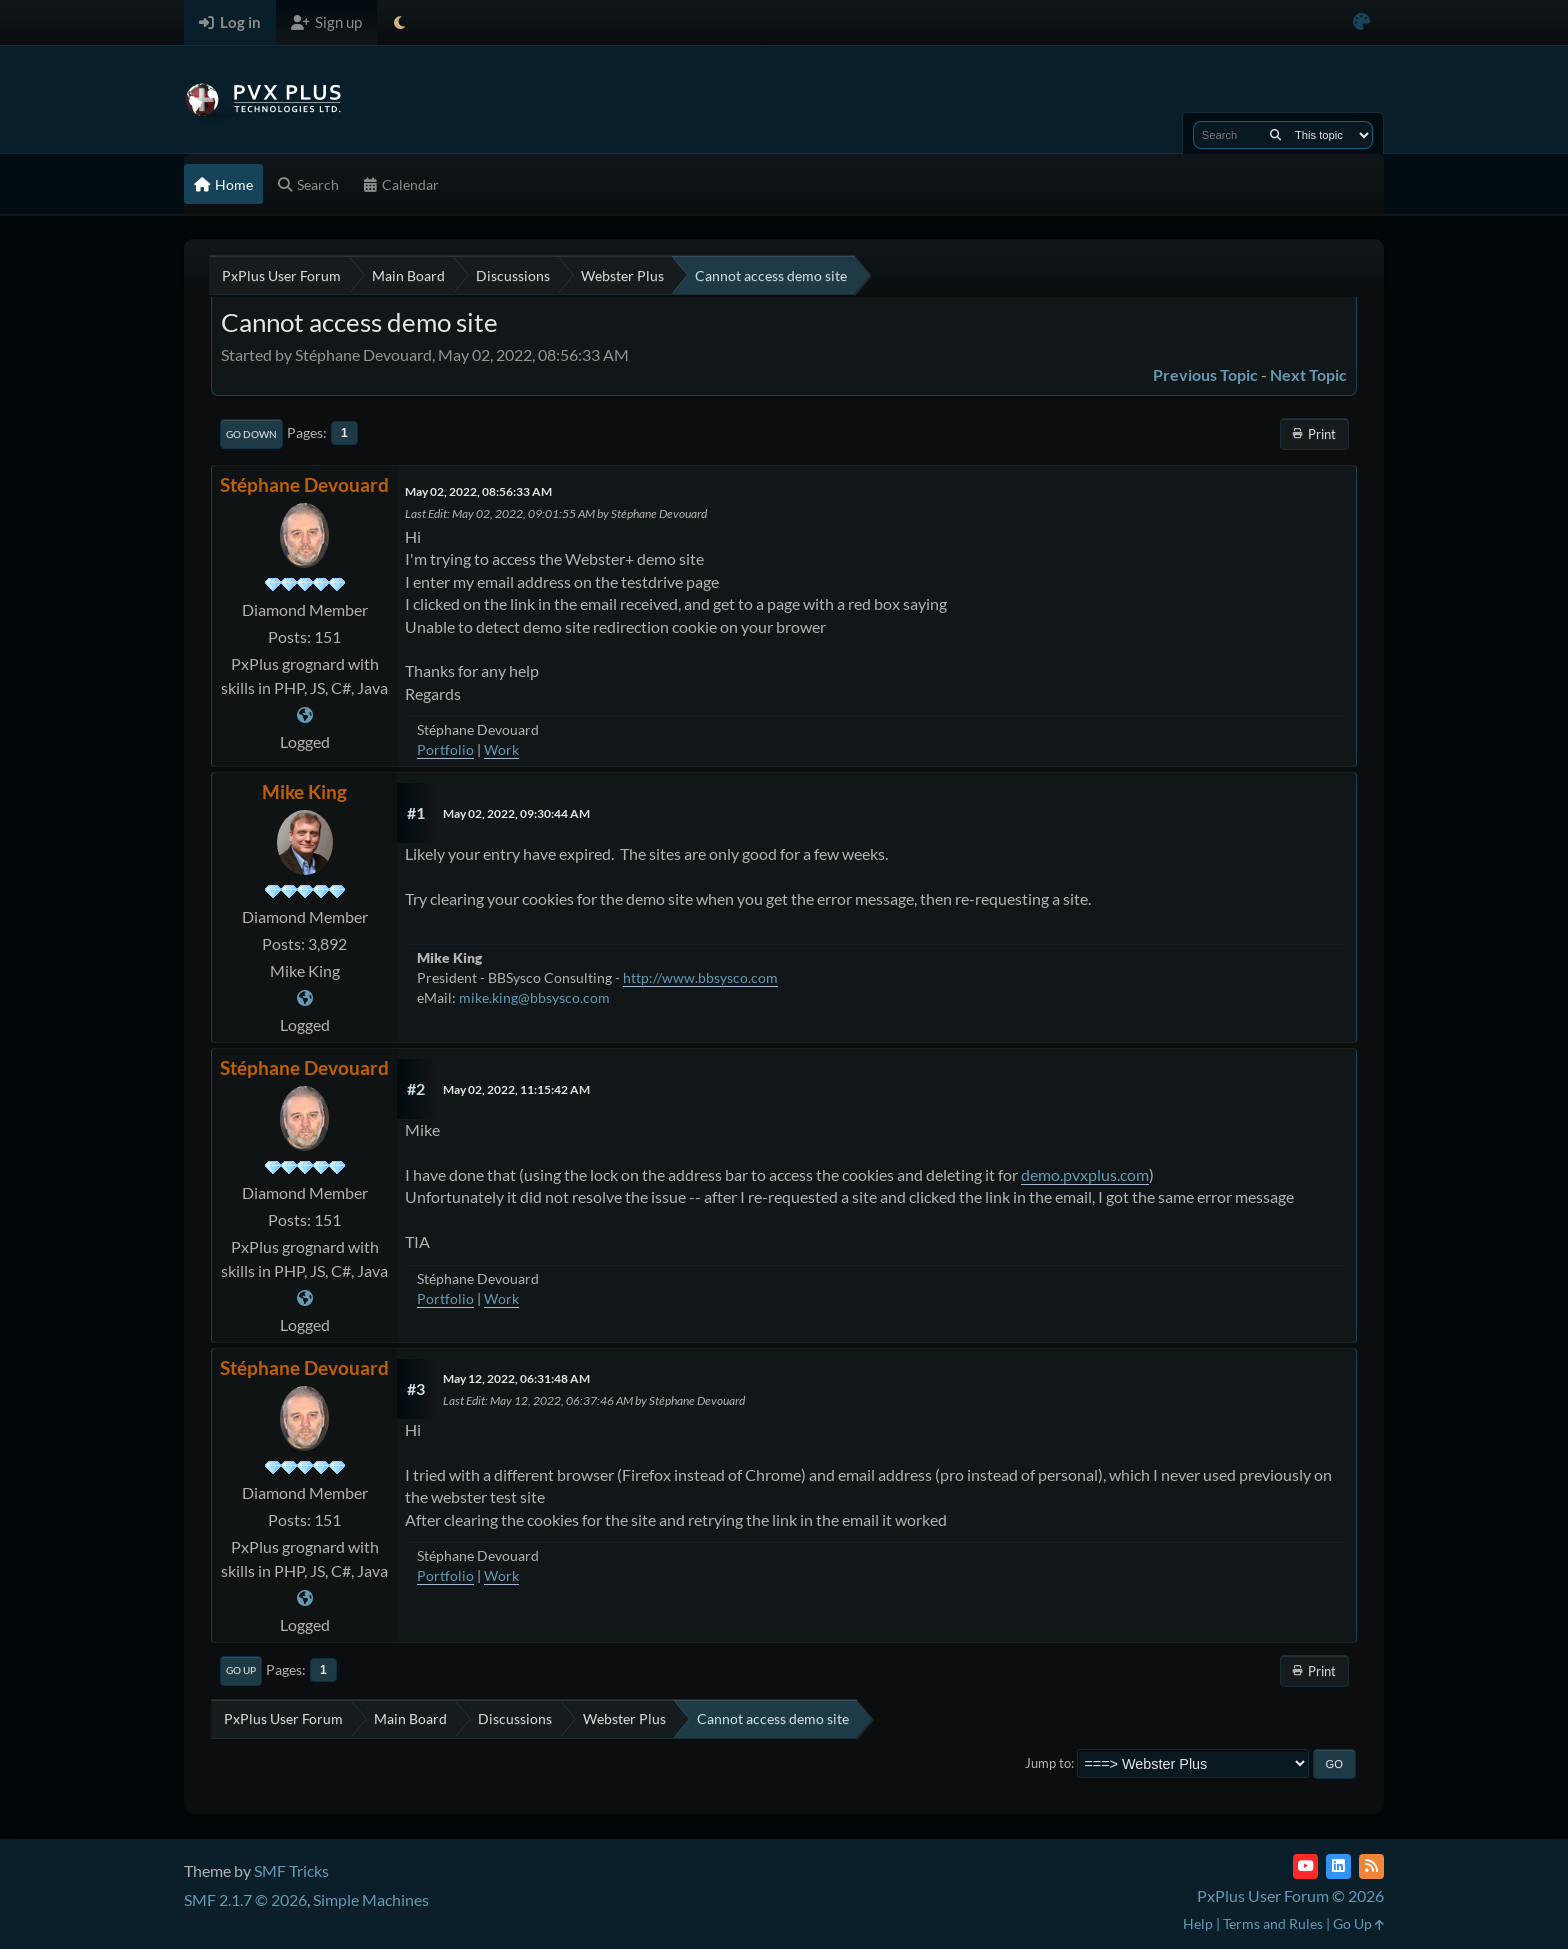 The image size is (1568, 1949). What do you see at coordinates (501, 749) in the screenshot?
I see `Work` at bounding box center [501, 749].